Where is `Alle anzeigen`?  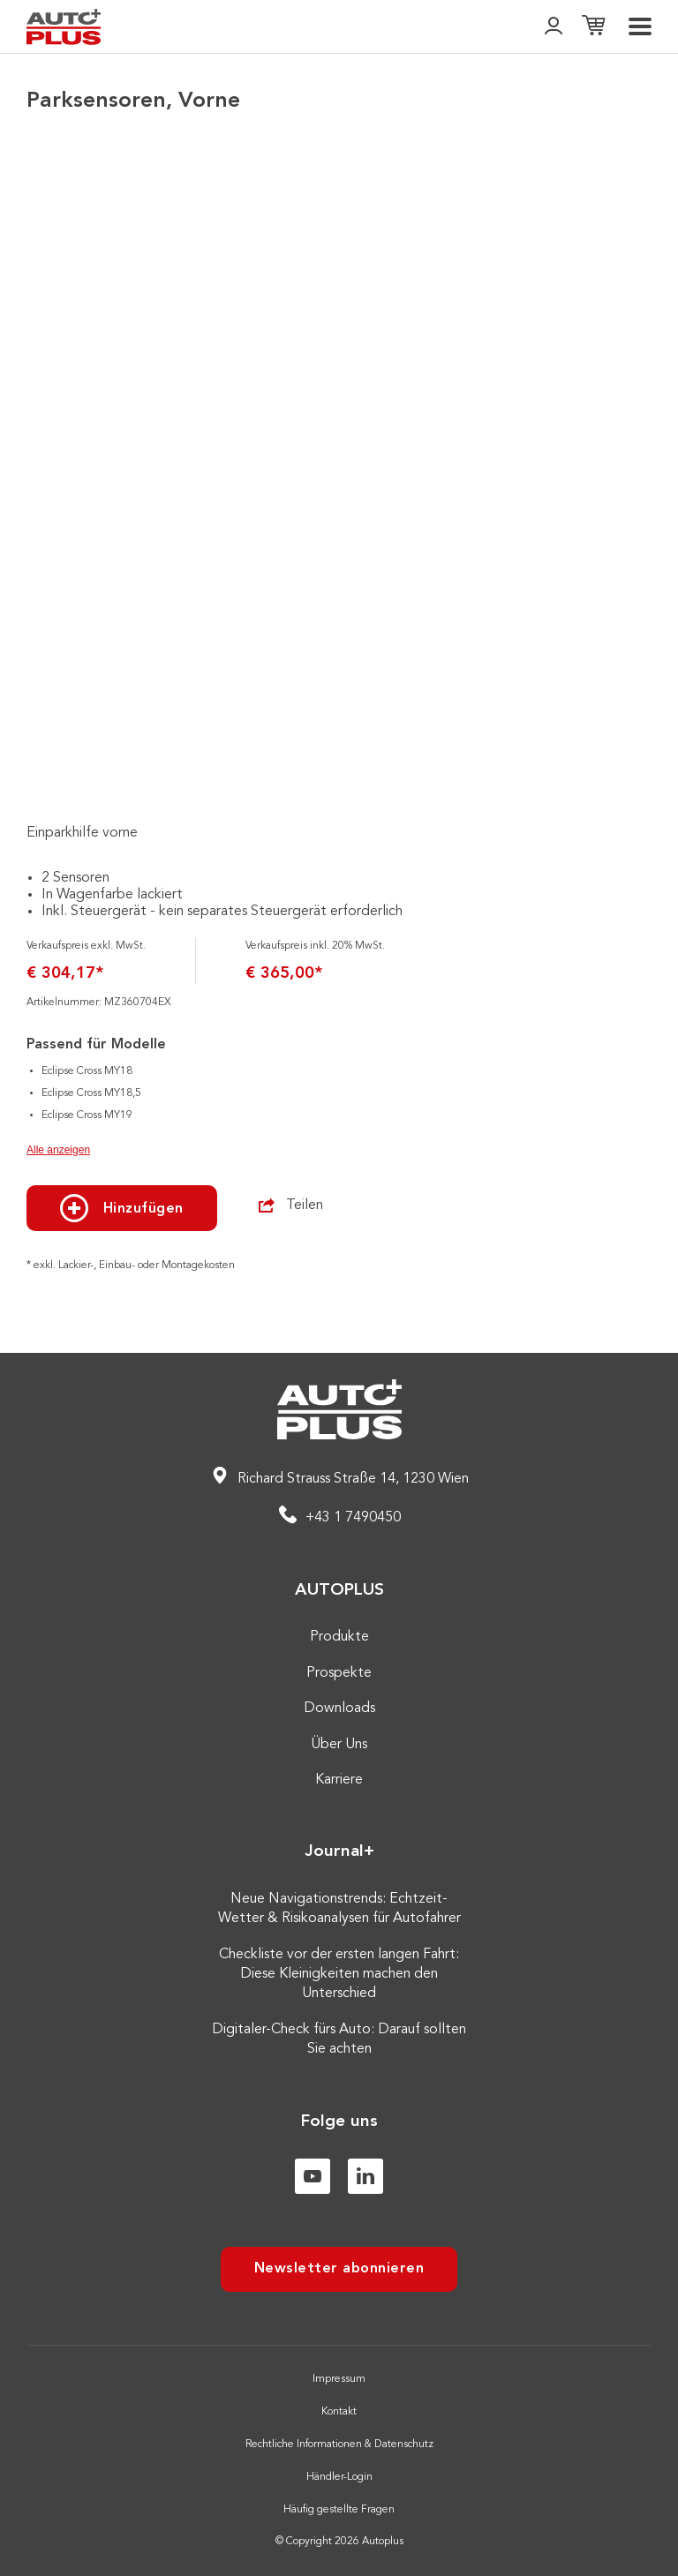 Alle anzeigen is located at coordinates (58, 1150).